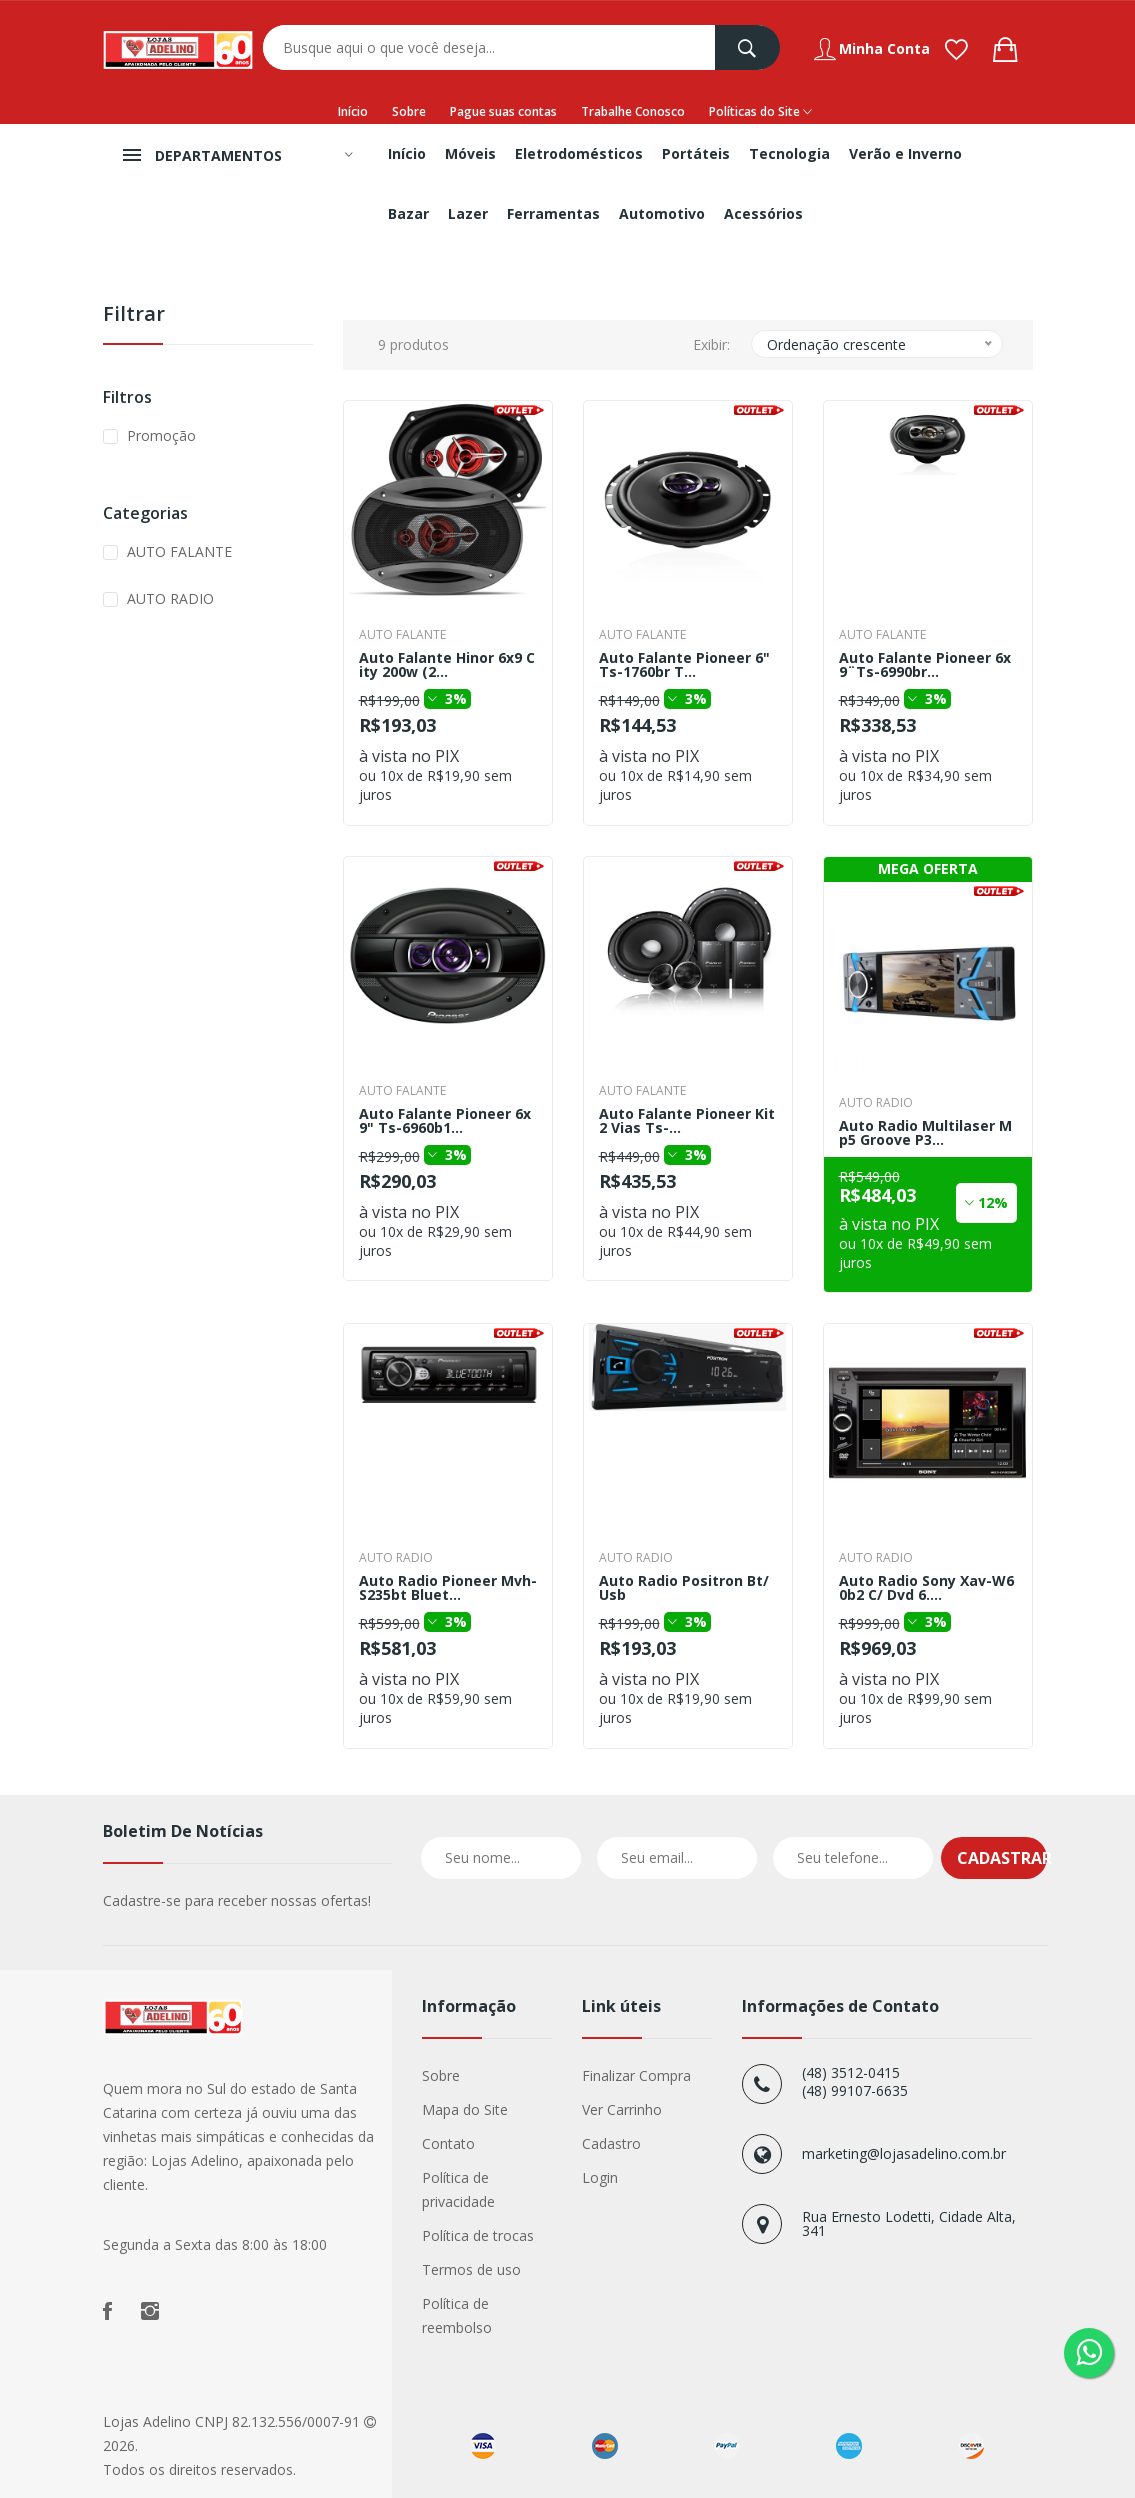 The height and width of the screenshot is (2498, 1135). What do you see at coordinates (600, 2177) in the screenshot?
I see `Login` at bounding box center [600, 2177].